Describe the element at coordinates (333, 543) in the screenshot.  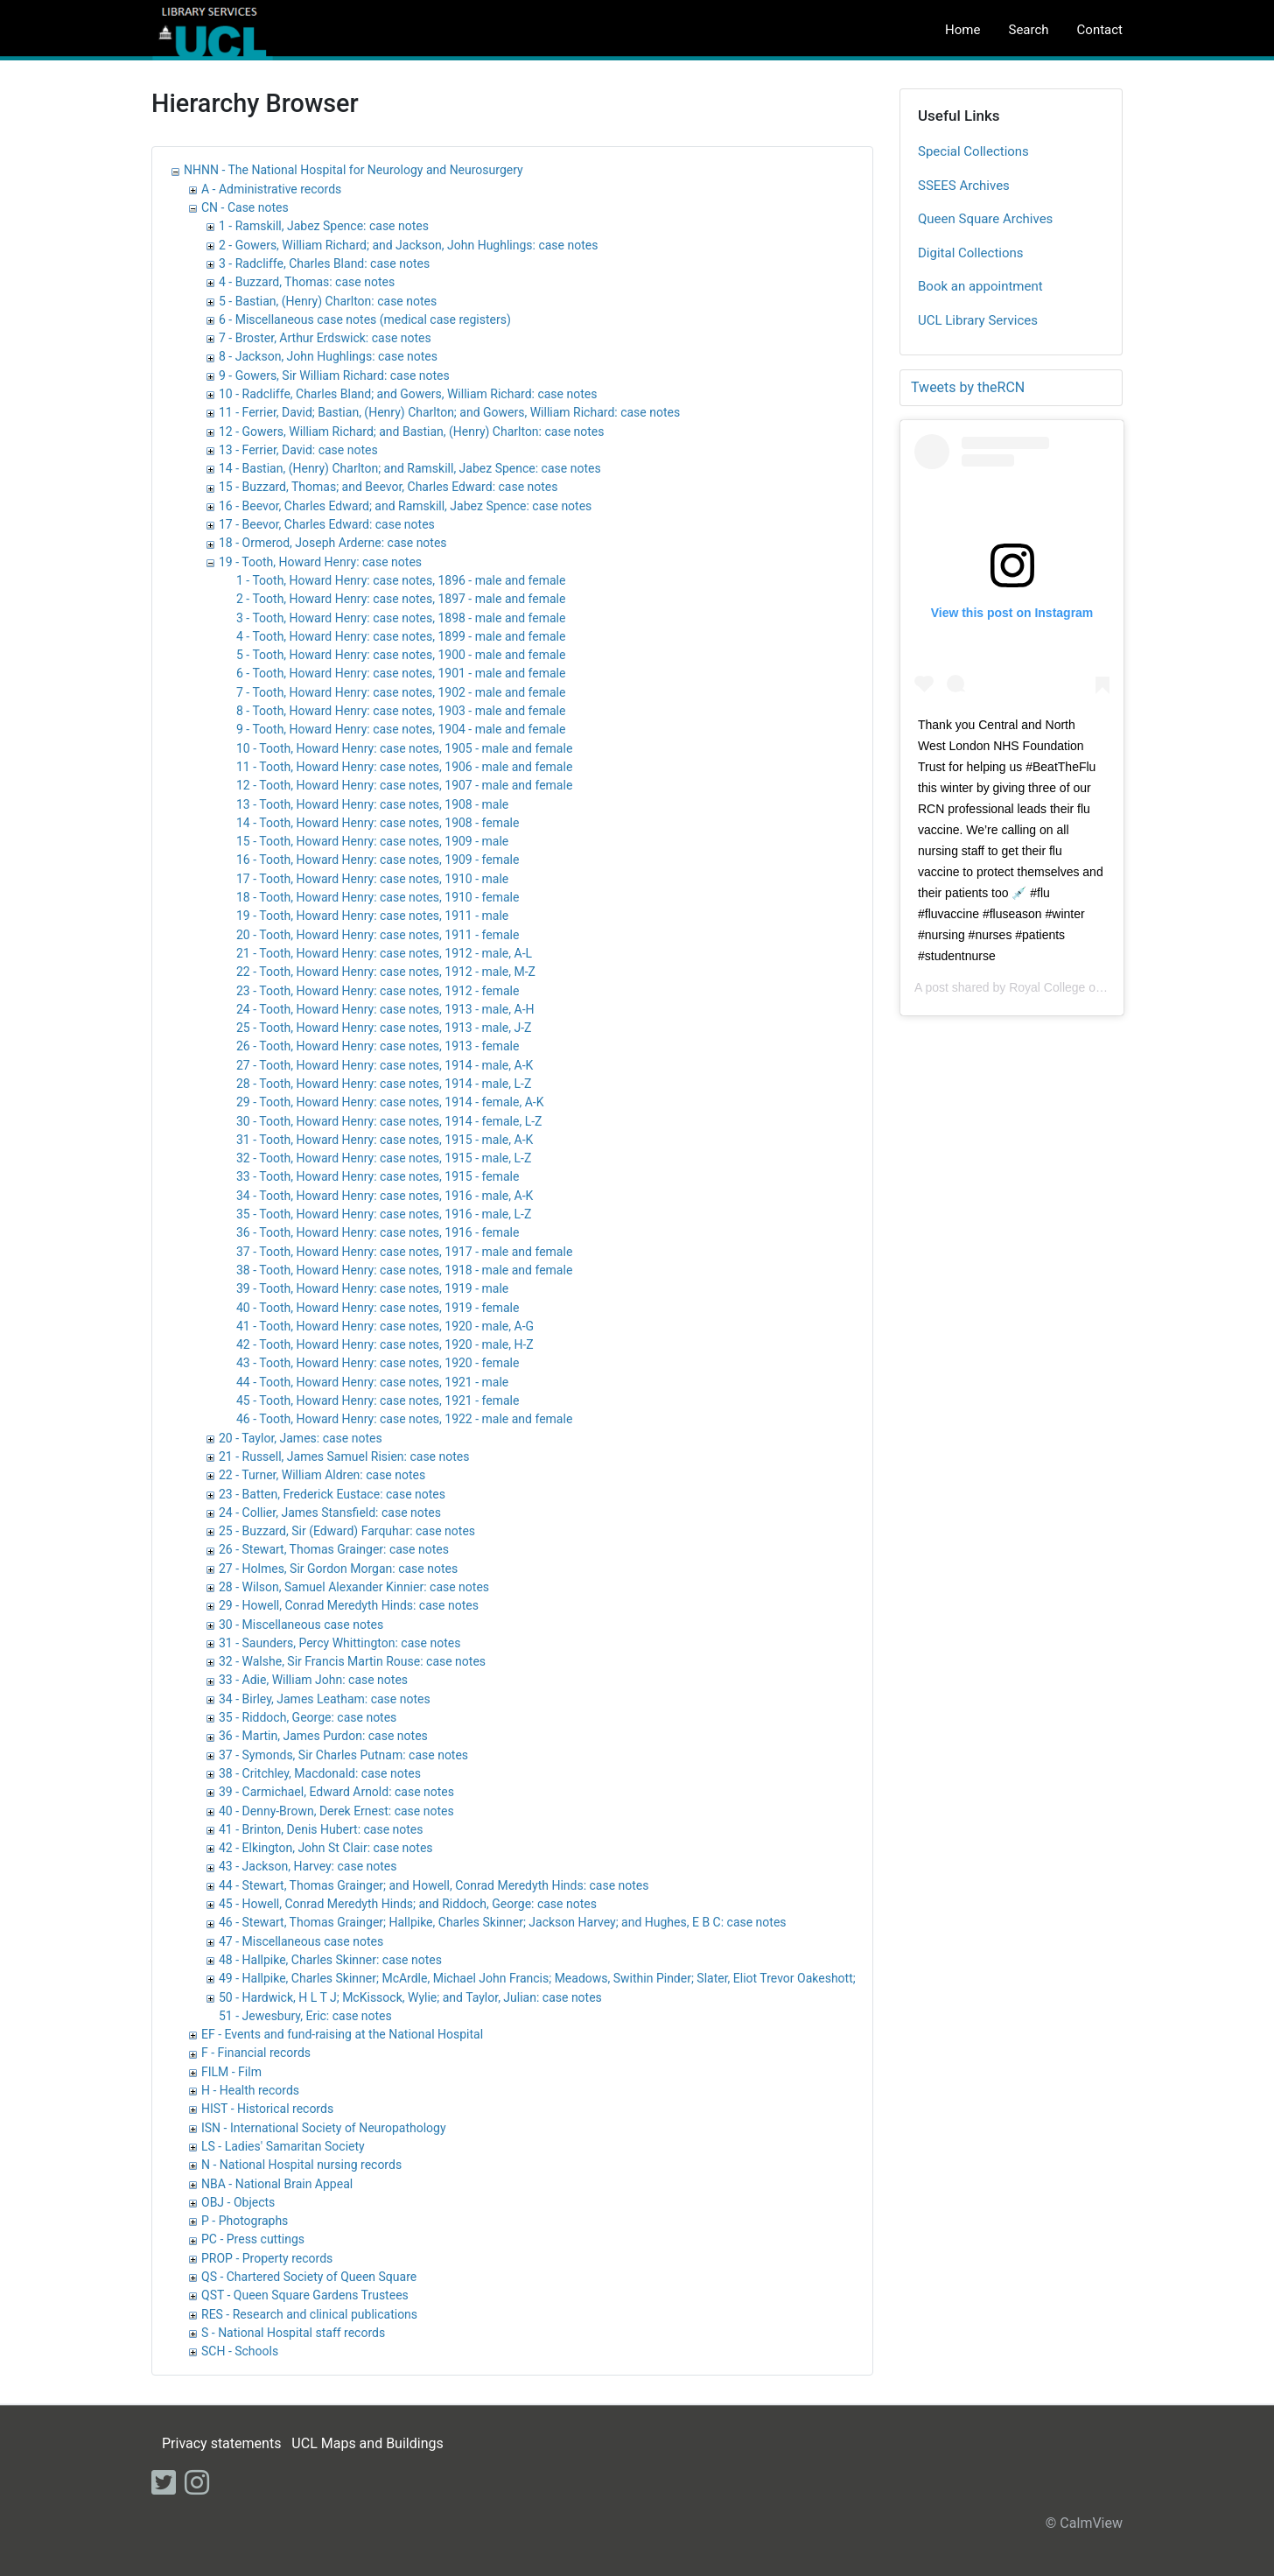
I see `18 - Ormerod, Joseph Arderne: case notes` at that location.